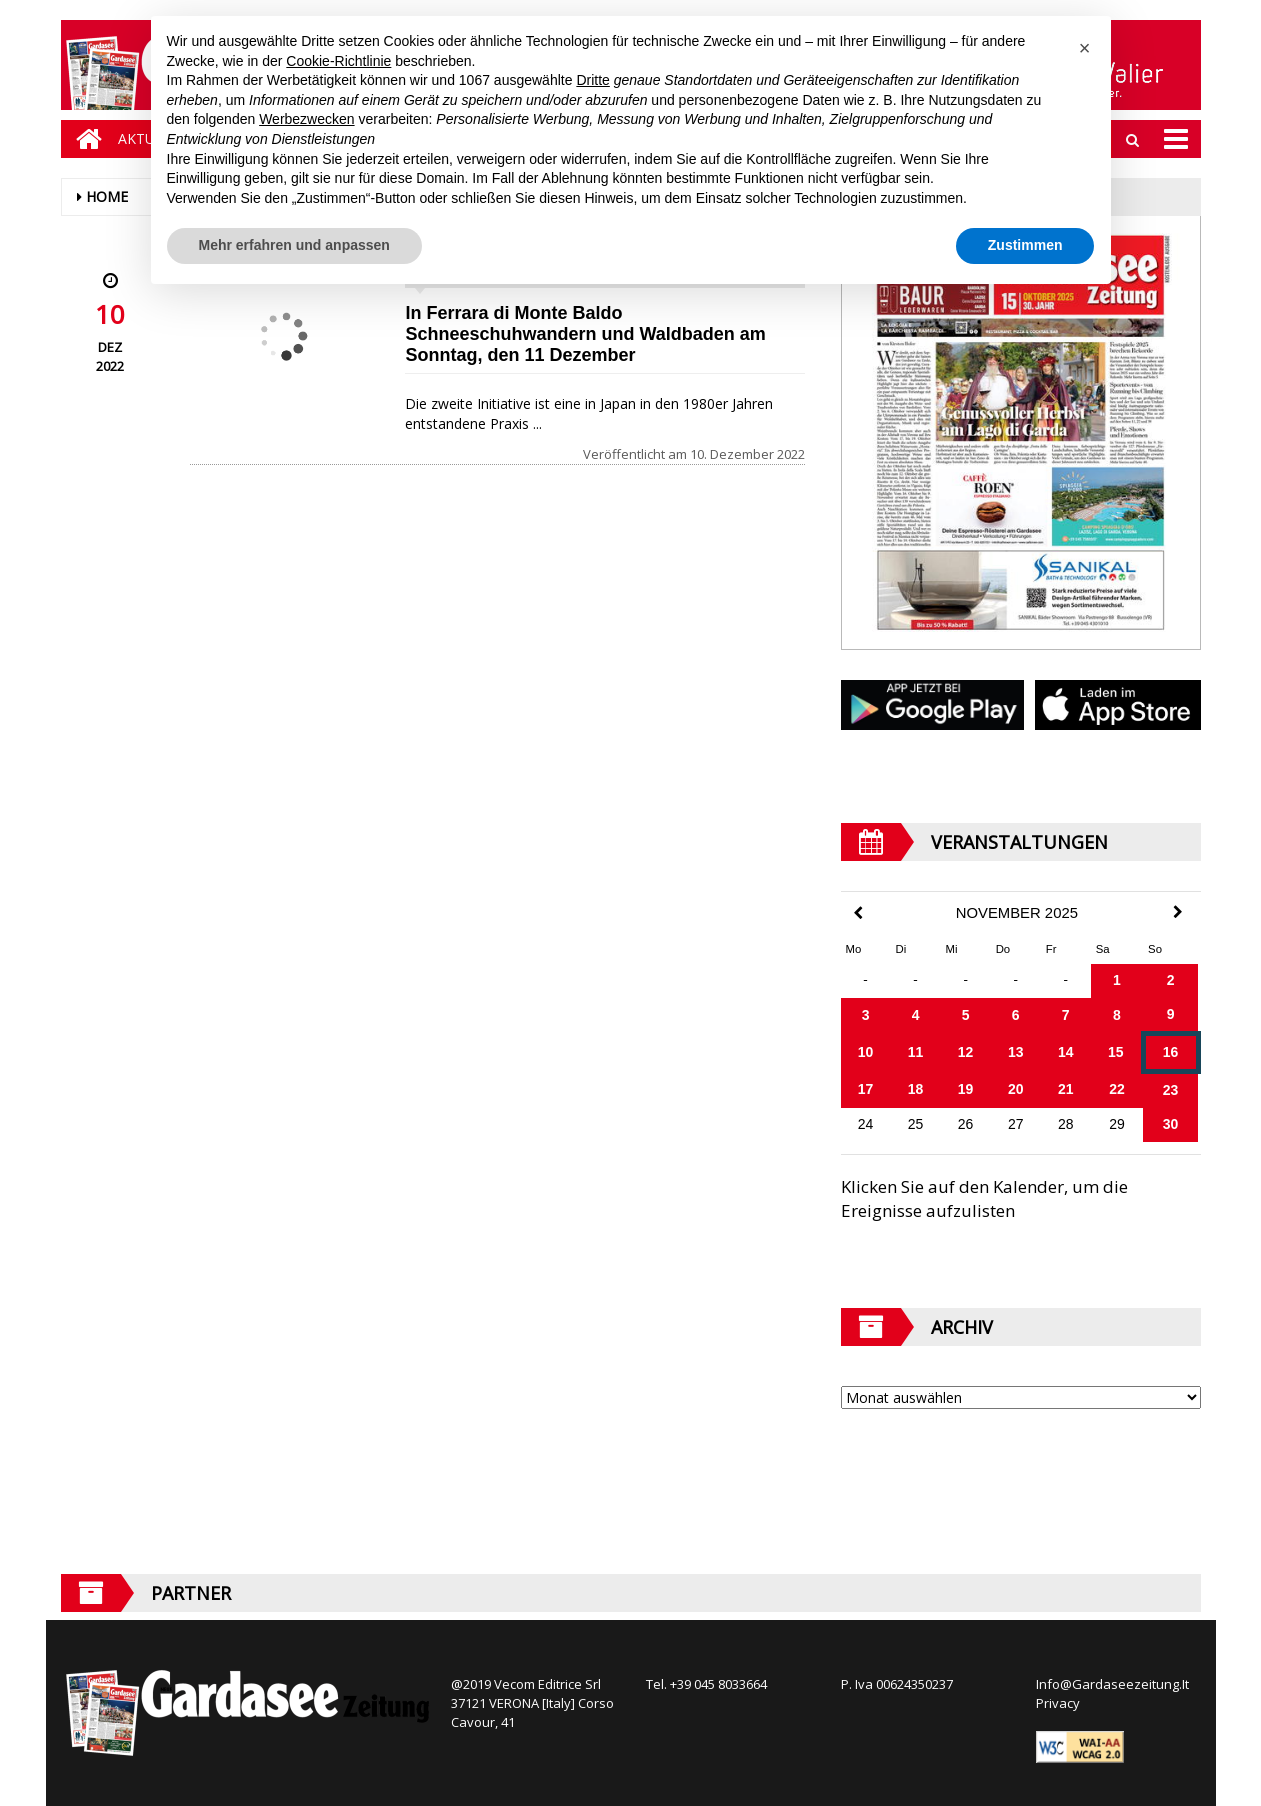 This screenshot has height=1806, width=1261. Describe the element at coordinates (585, 334) in the screenshot. I see `In Ferrara di Monte Baldo Schneeschuhwandern und Waldbaden am Sonntag, den 11 Dezember` at that location.